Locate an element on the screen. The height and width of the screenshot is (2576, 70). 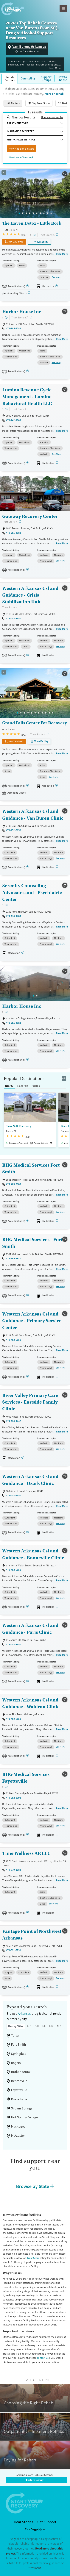
Hot Springs Village is located at coordinates (24, 2117).